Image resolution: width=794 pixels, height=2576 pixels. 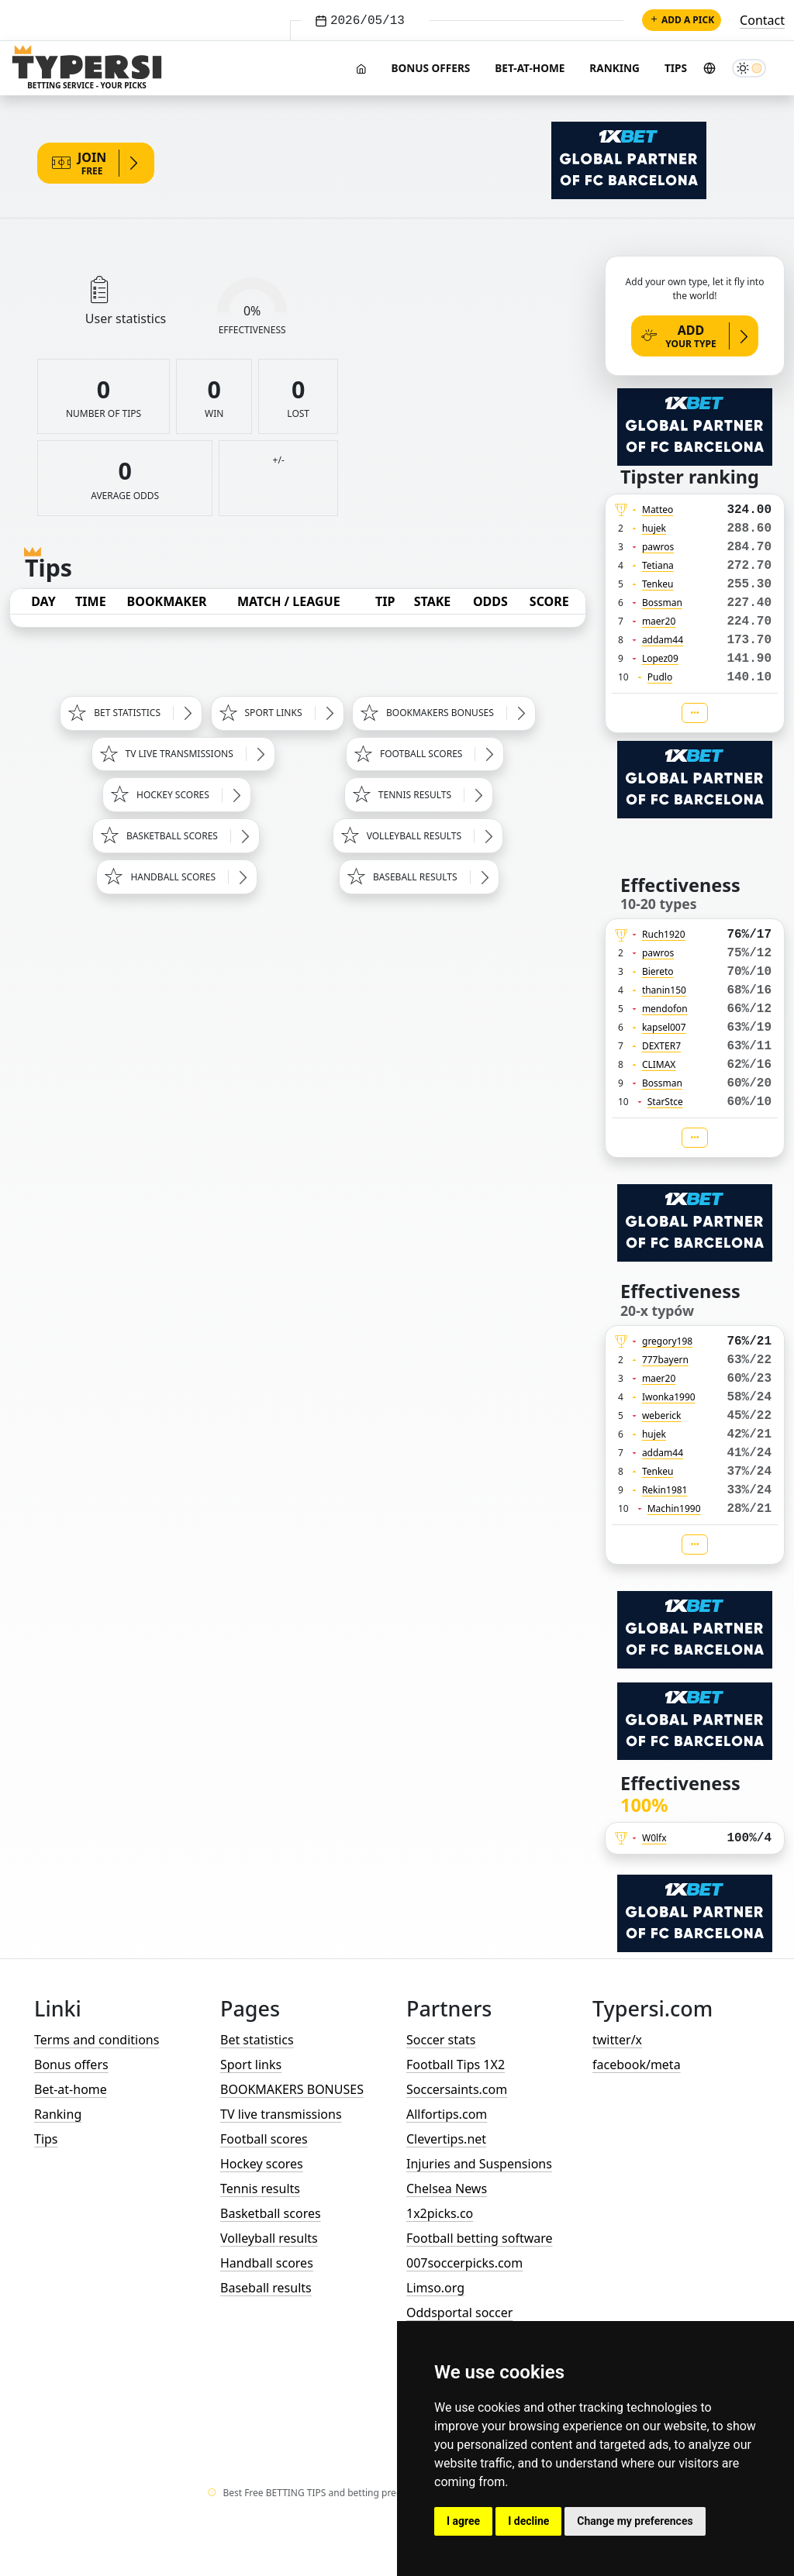 I want to click on twitter/x, so click(x=617, y=2039).